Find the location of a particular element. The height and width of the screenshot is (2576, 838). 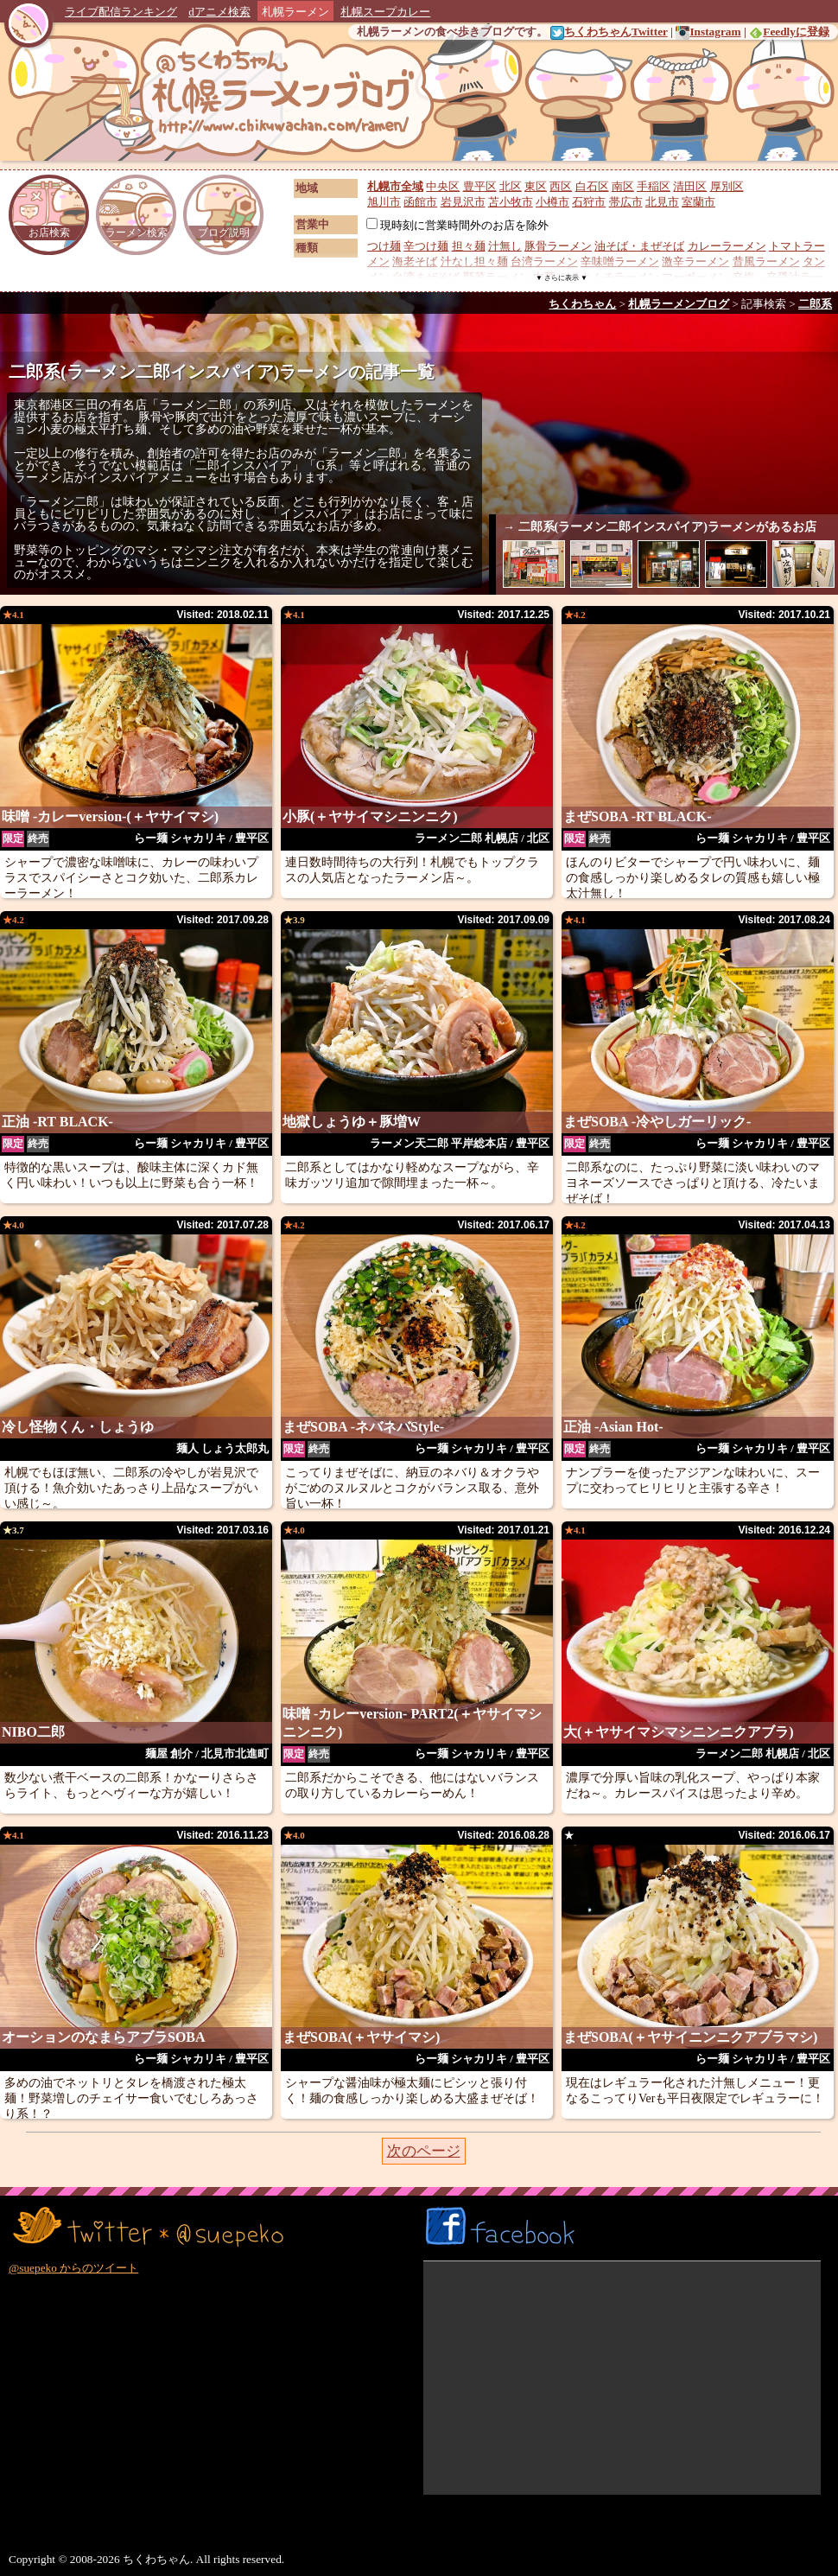

豚骨ラーメン is located at coordinates (558, 245).